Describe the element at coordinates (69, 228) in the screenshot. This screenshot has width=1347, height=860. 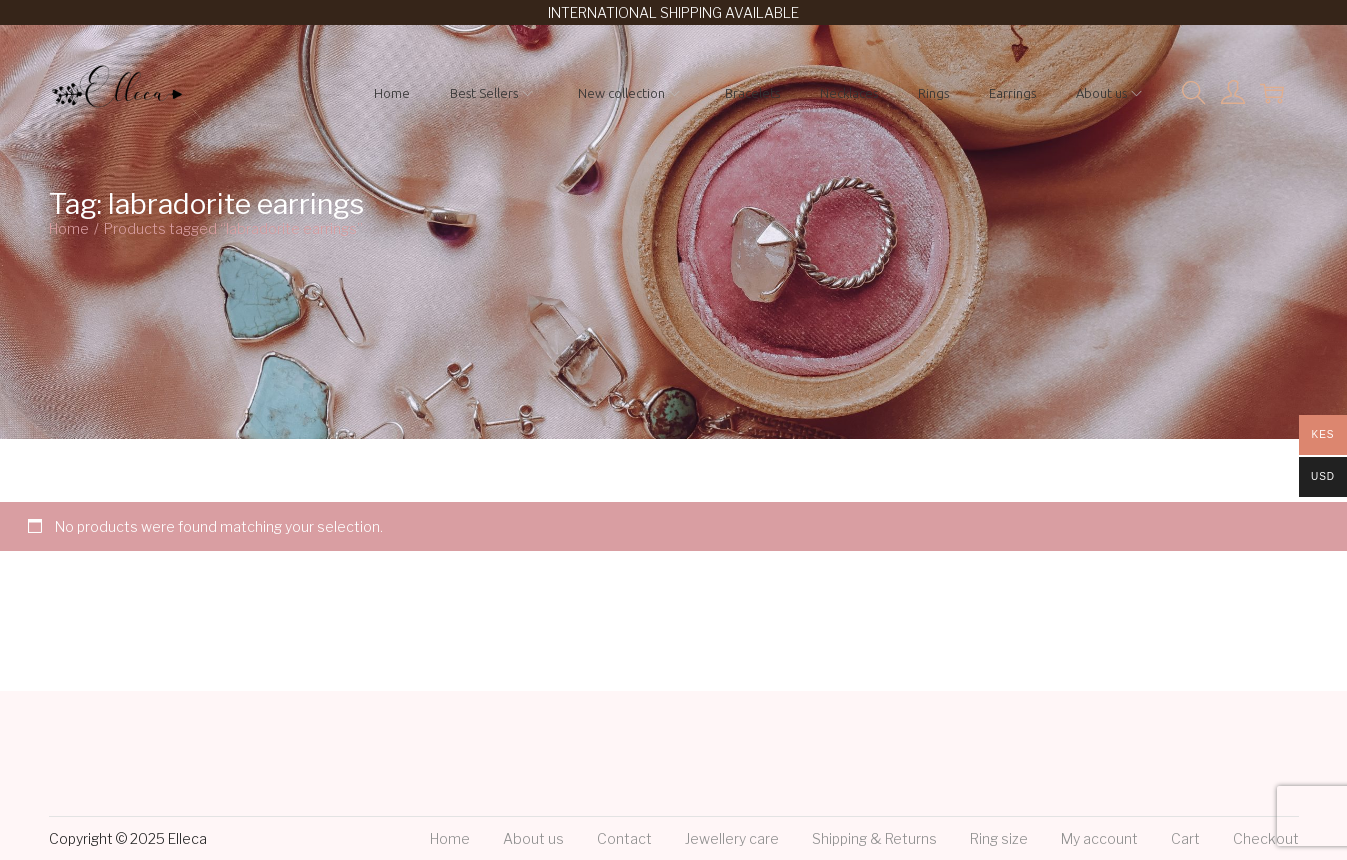
I see `Home` at that location.